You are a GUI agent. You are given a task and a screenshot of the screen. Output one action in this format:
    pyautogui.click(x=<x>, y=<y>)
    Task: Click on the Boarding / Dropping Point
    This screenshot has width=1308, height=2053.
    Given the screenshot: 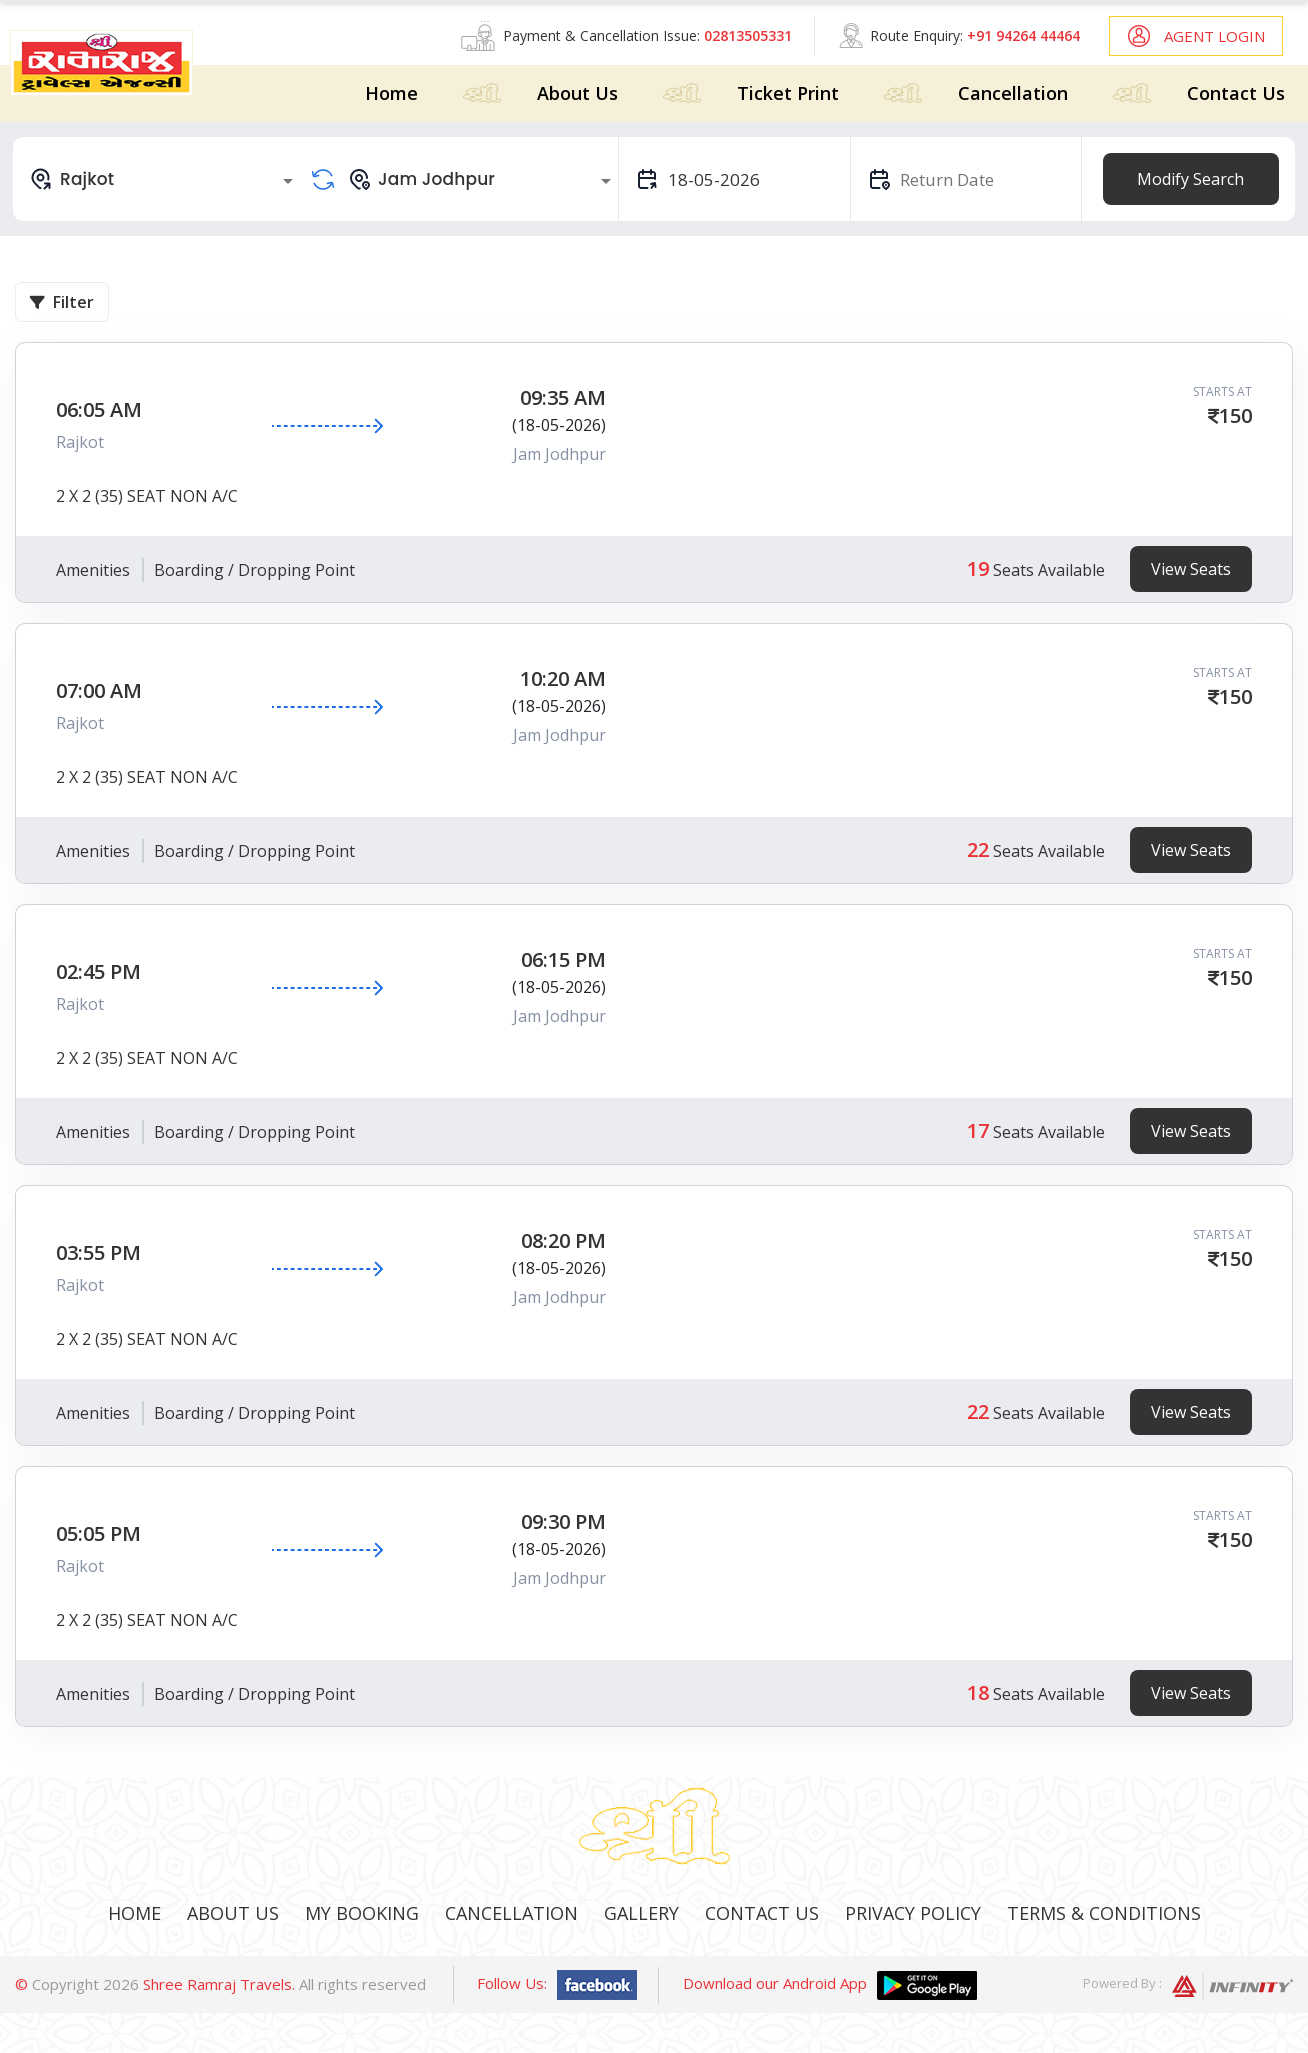 What is the action you would take?
    pyautogui.click(x=254, y=570)
    